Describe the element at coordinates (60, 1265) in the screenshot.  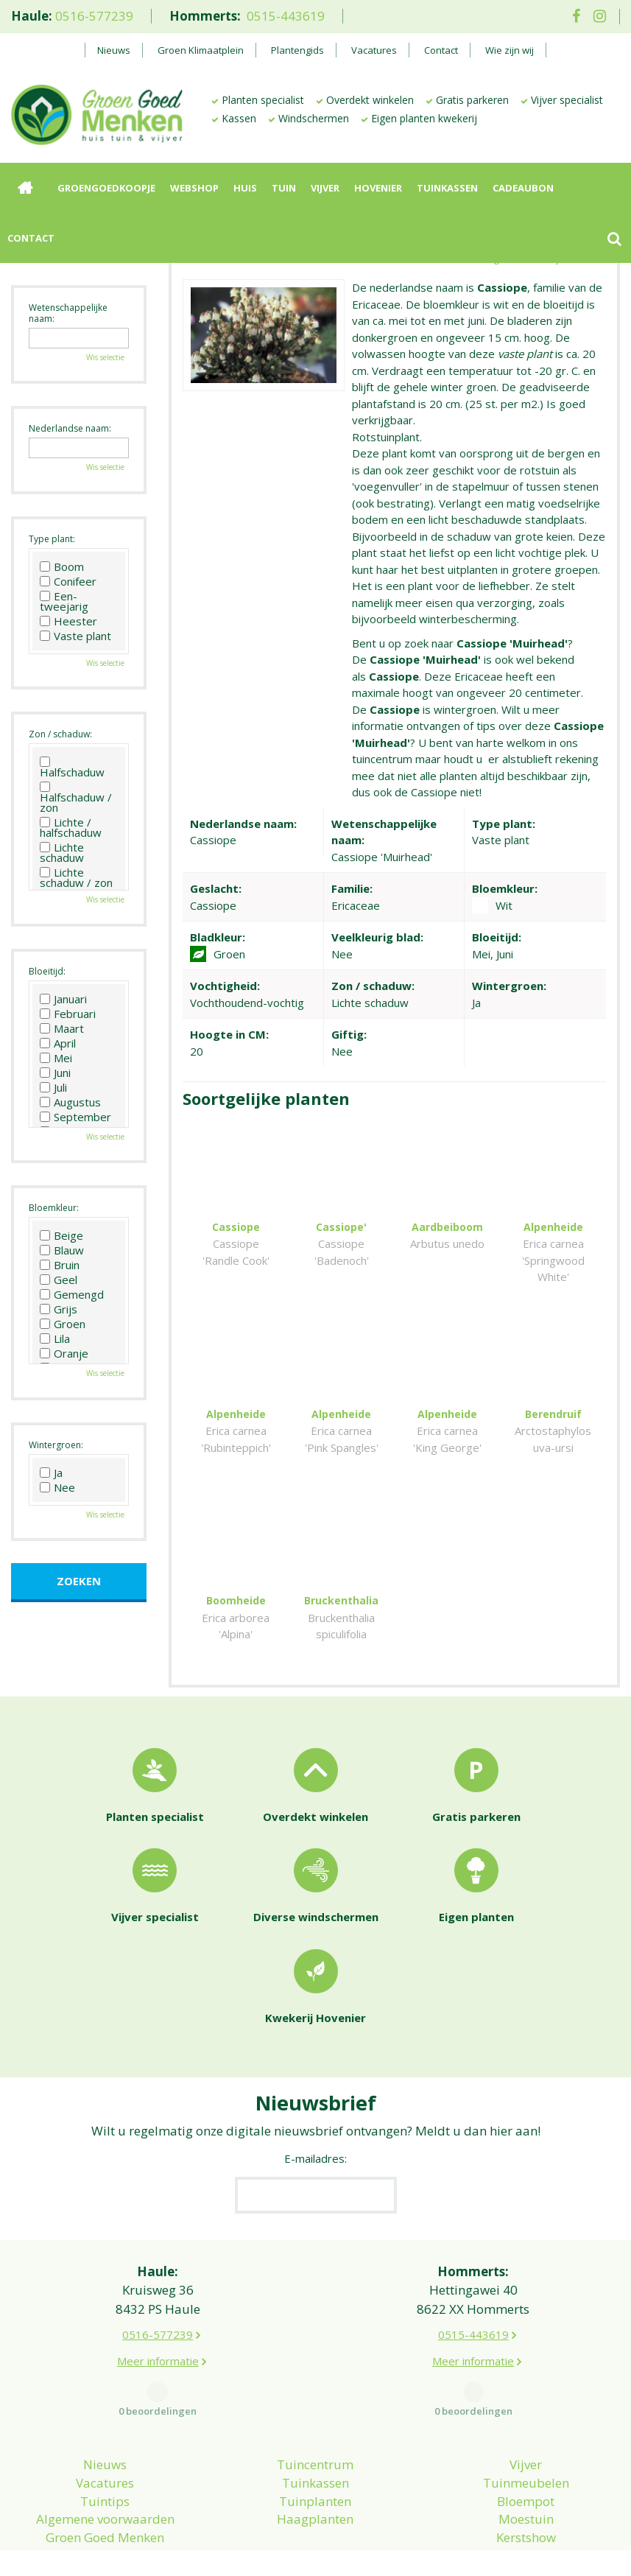
I see `Bruin` at that location.